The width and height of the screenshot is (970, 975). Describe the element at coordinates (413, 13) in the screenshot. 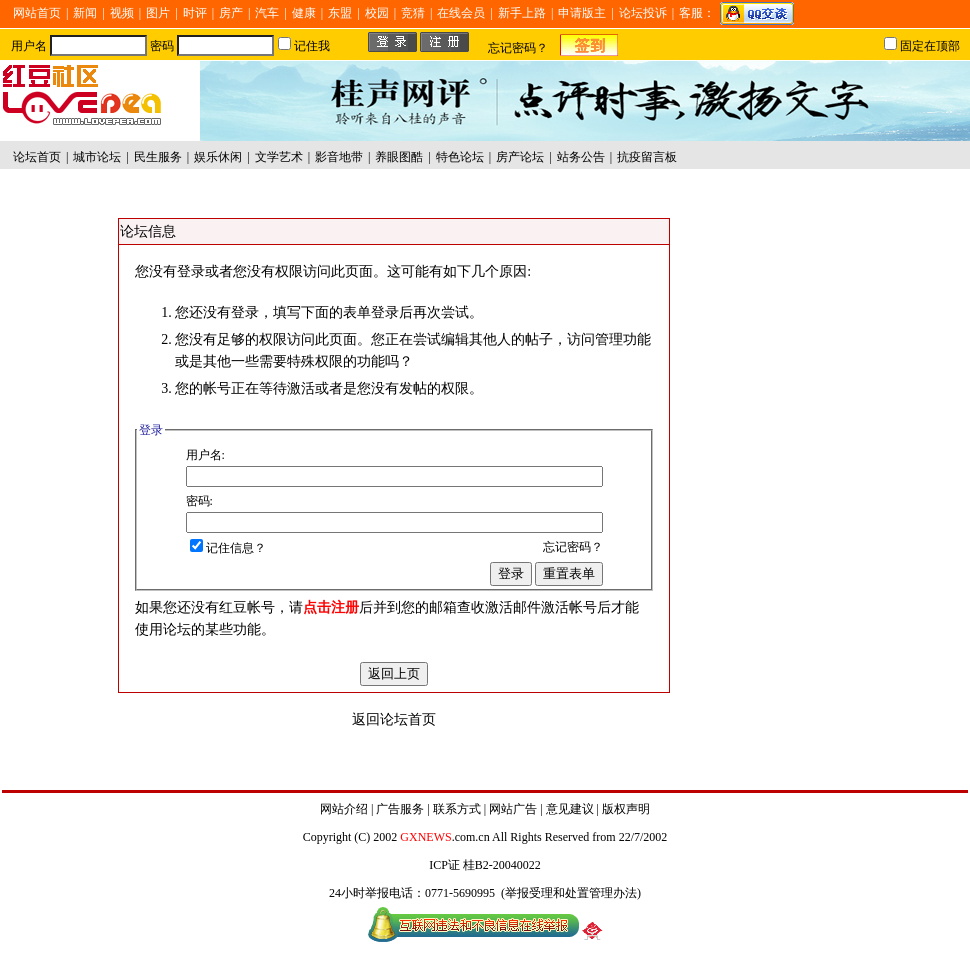

I see `竞猜` at that location.